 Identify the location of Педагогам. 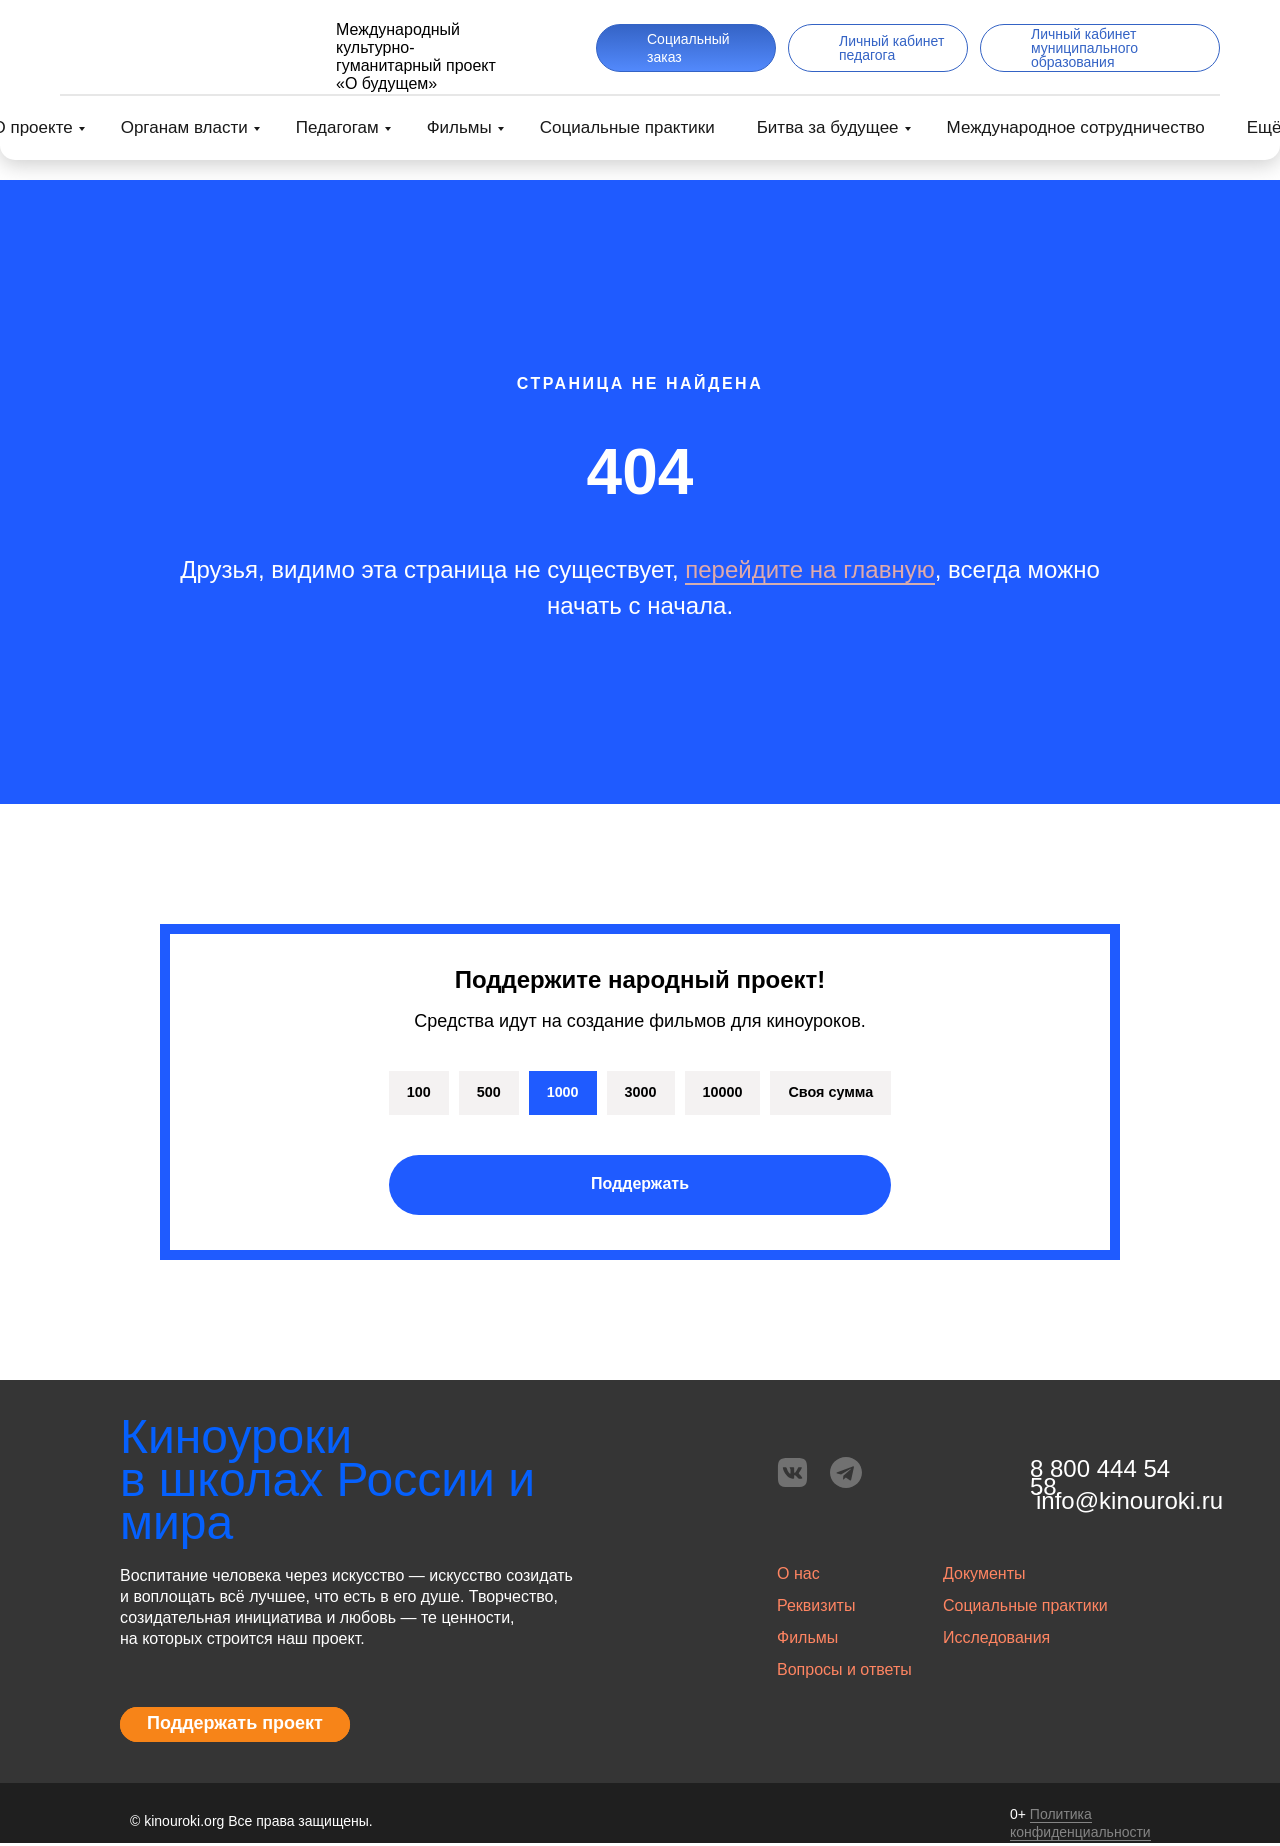
(337, 127).